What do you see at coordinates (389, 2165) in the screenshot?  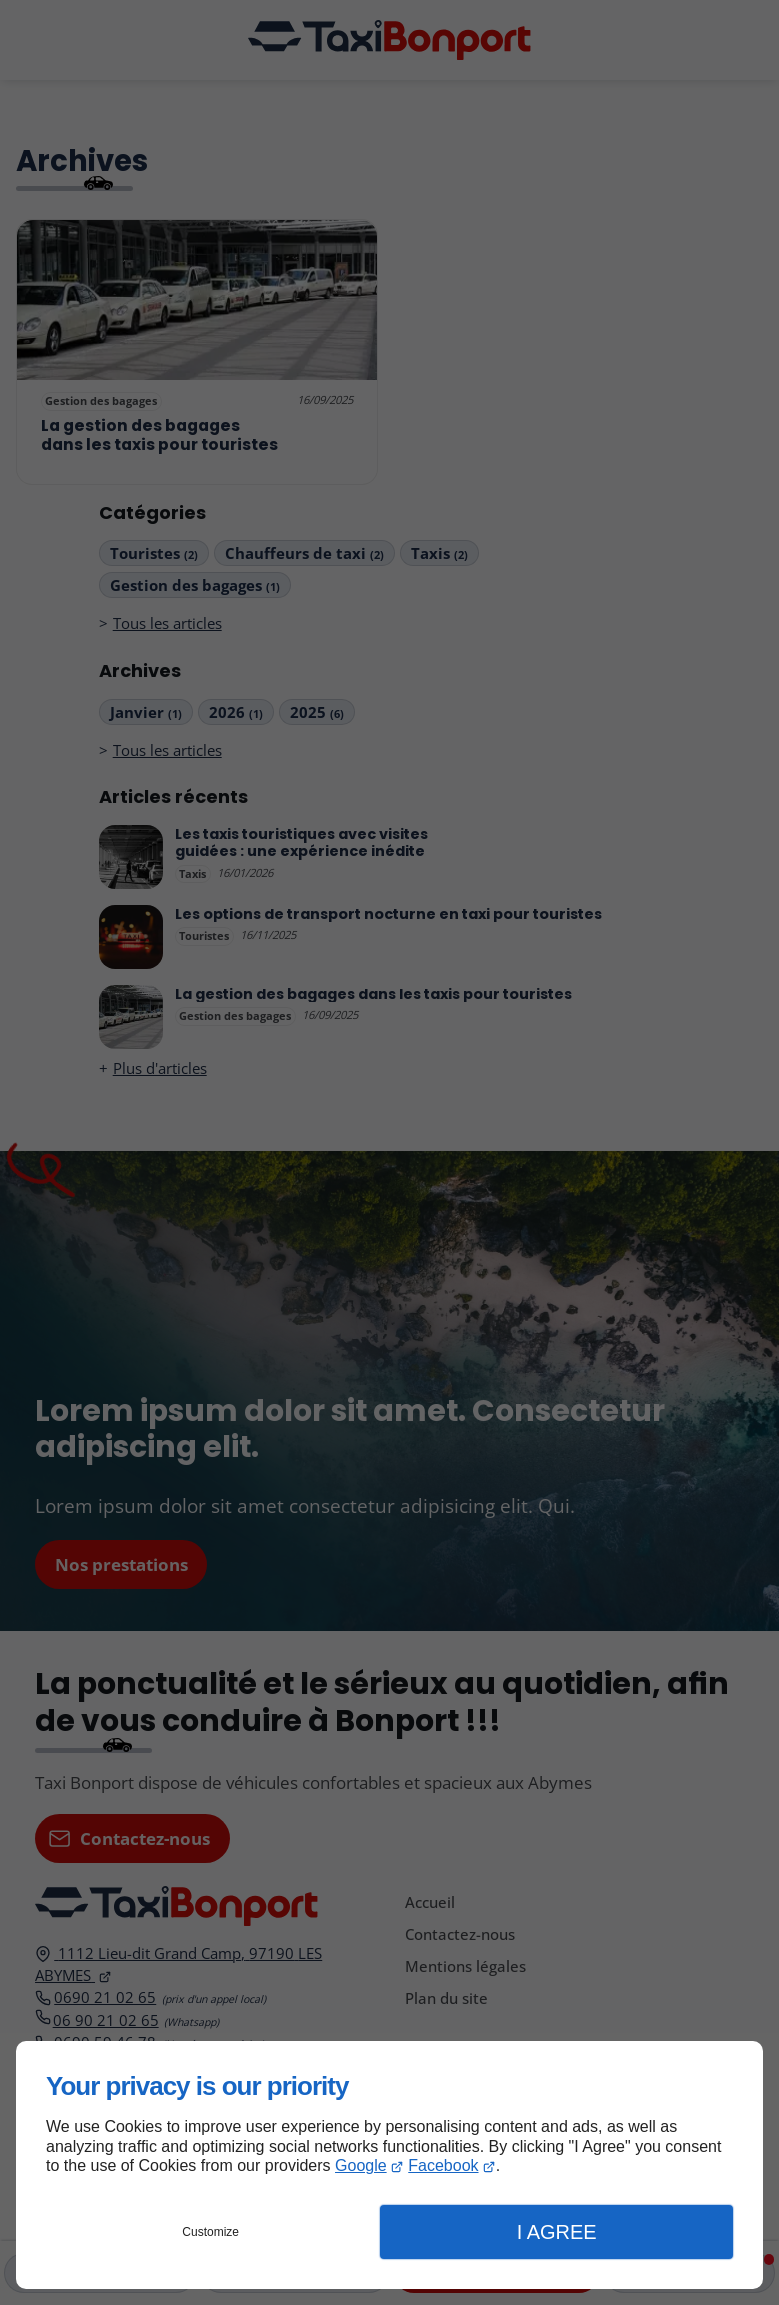 I see `[dialog]` at bounding box center [389, 2165].